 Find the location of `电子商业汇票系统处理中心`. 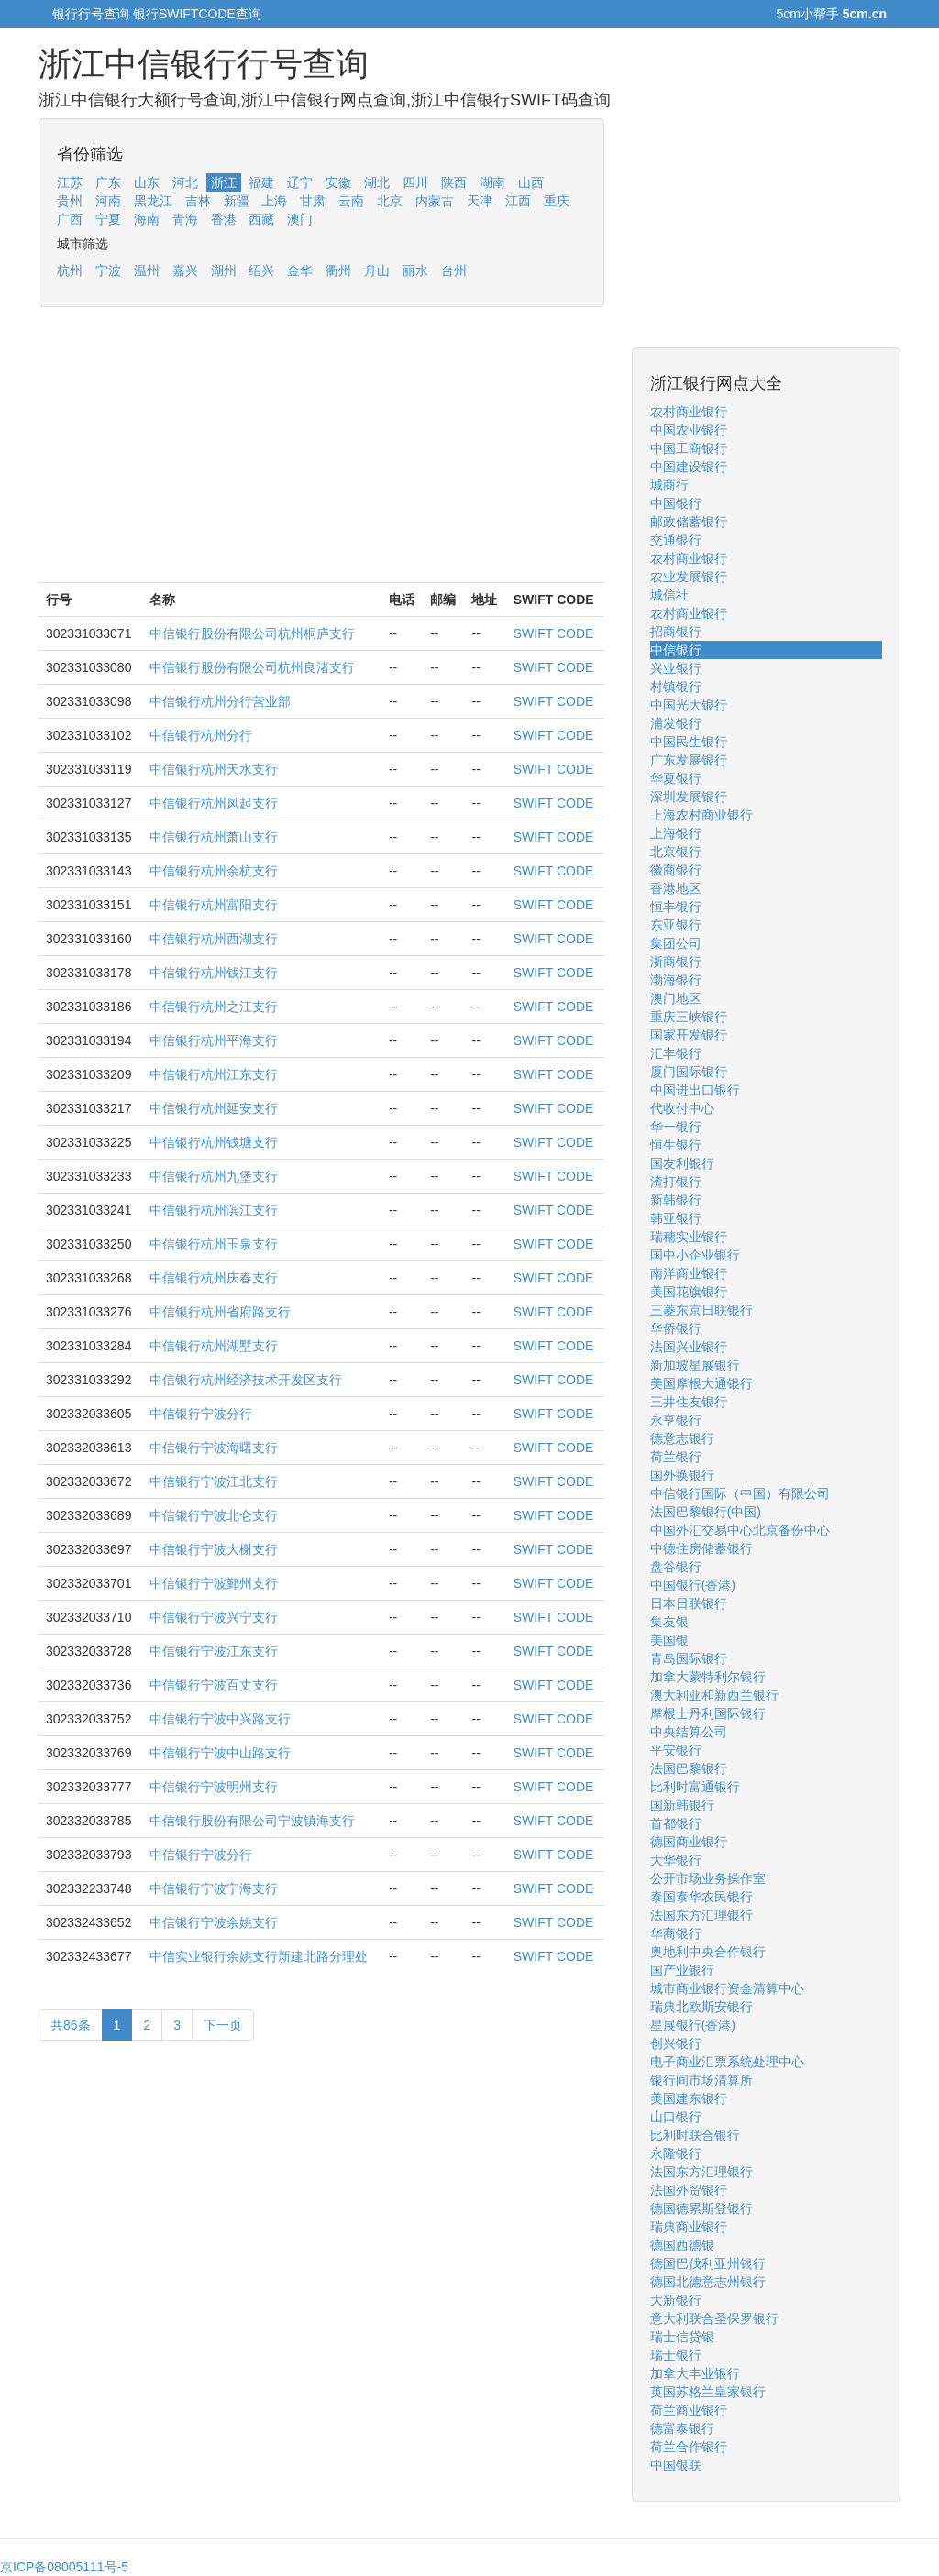

电子商业汇票系统处理中心 is located at coordinates (727, 2061).